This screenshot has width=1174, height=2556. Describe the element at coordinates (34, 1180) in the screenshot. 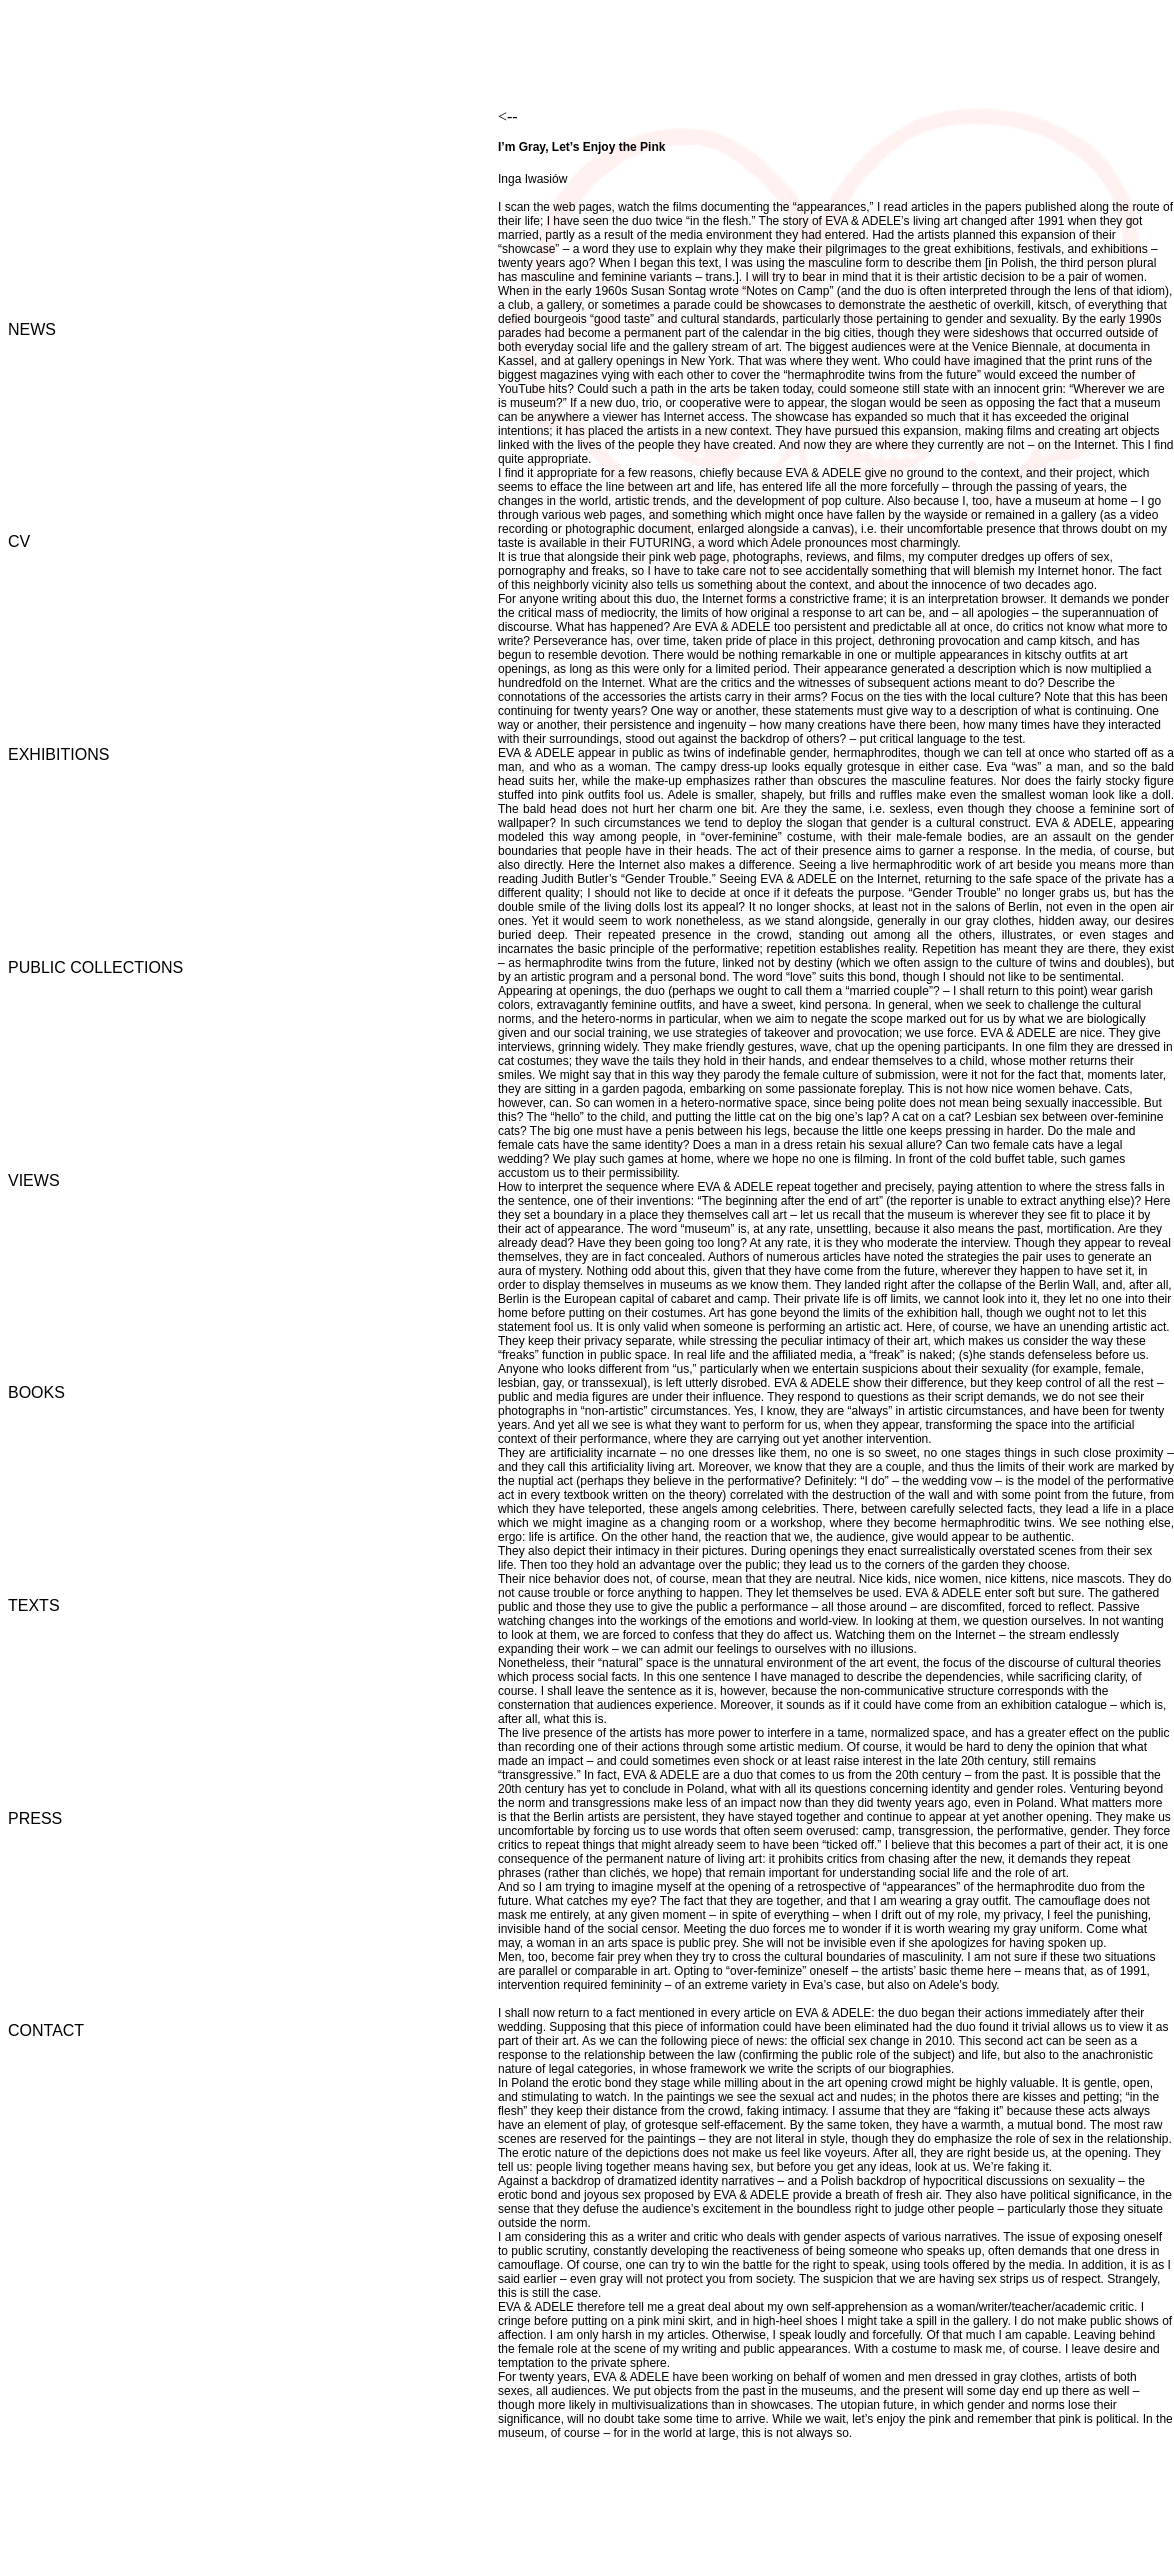

I see `VIEWS` at that location.